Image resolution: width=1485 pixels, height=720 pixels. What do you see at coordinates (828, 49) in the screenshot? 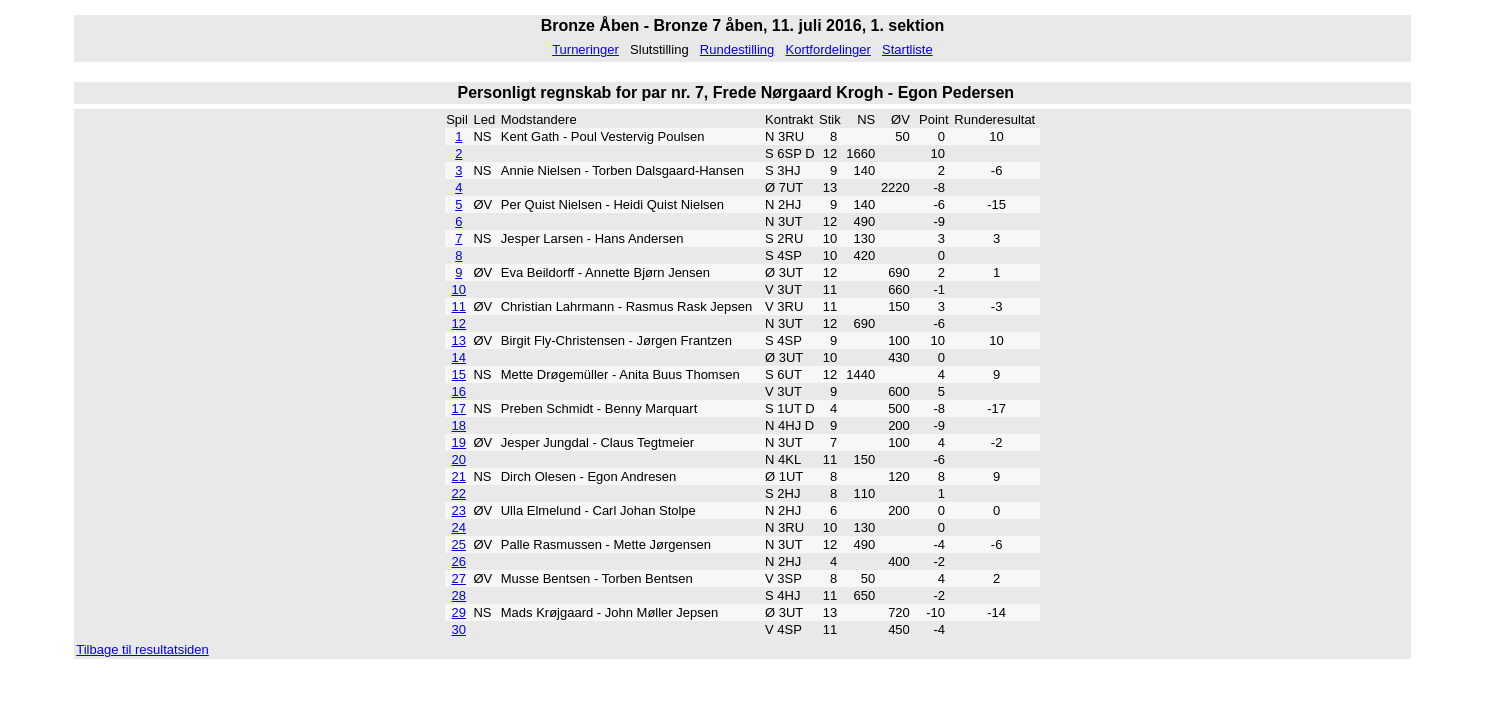
I see `Kortfordelinger` at bounding box center [828, 49].